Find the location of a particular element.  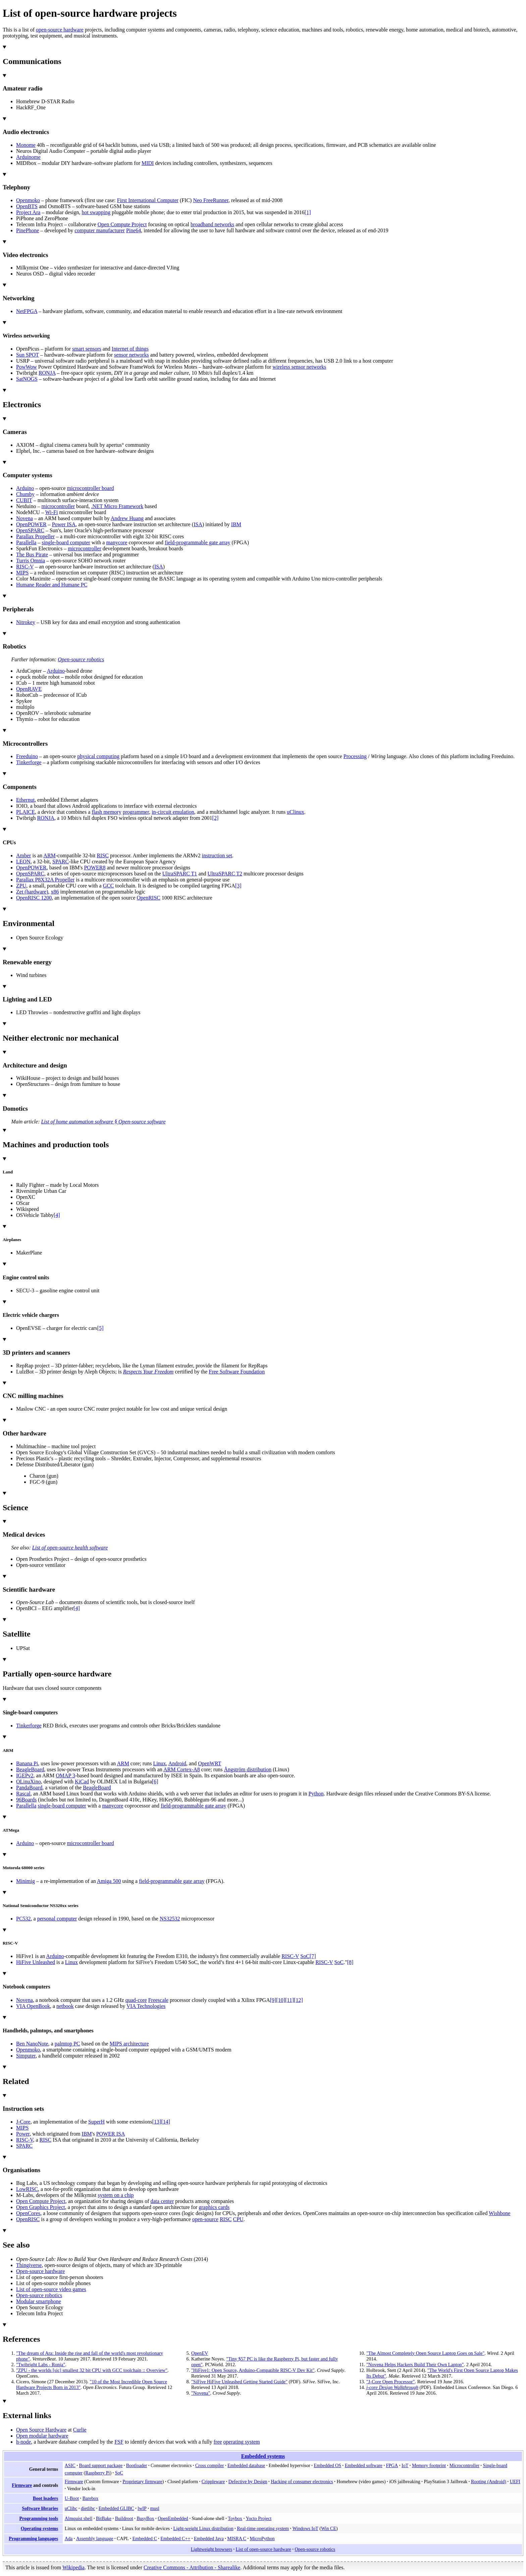

Wi-Fi is located at coordinates (51, 512).